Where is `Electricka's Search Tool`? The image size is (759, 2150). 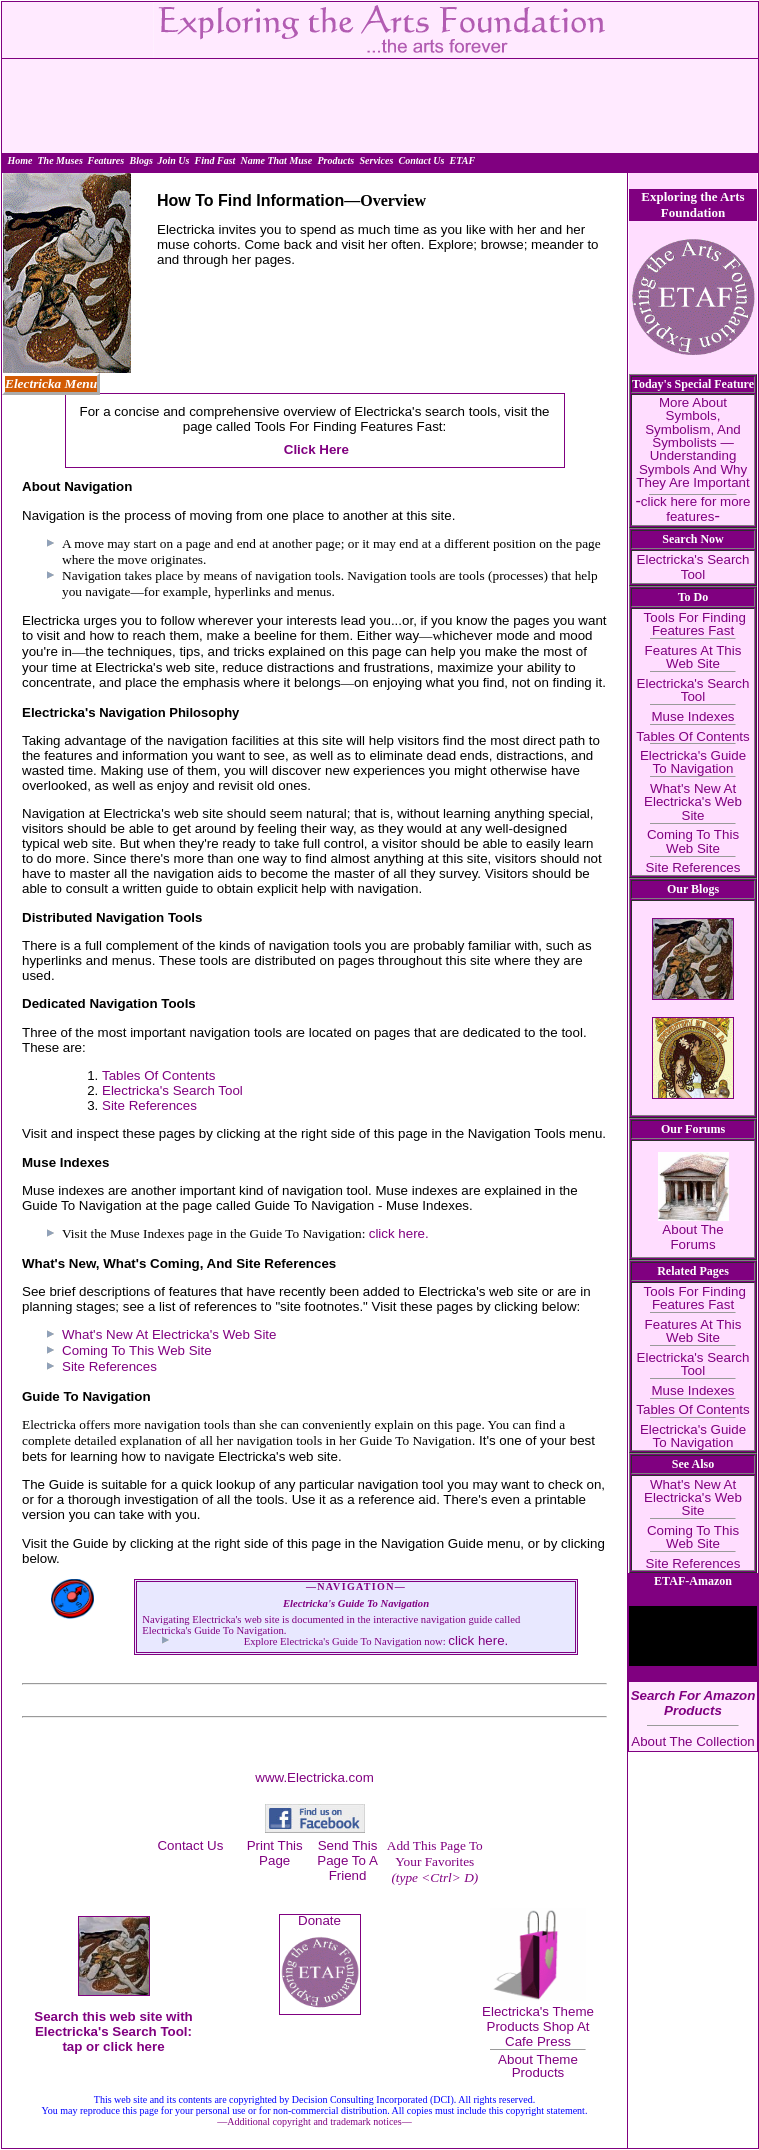 Electricka's Search Tool is located at coordinates (172, 1090).